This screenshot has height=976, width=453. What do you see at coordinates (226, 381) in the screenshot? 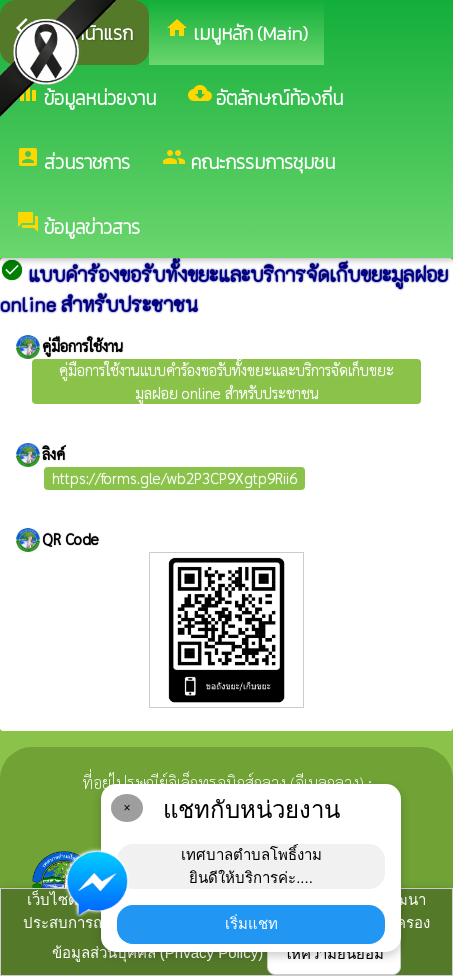
I see `คู่มือการใช้งานแบบคำร้องขอรับทั้งขยะและบริการจัดเก็บขยะมูลฝอย online สำหรับประชาชน` at bounding box center [226, 381].